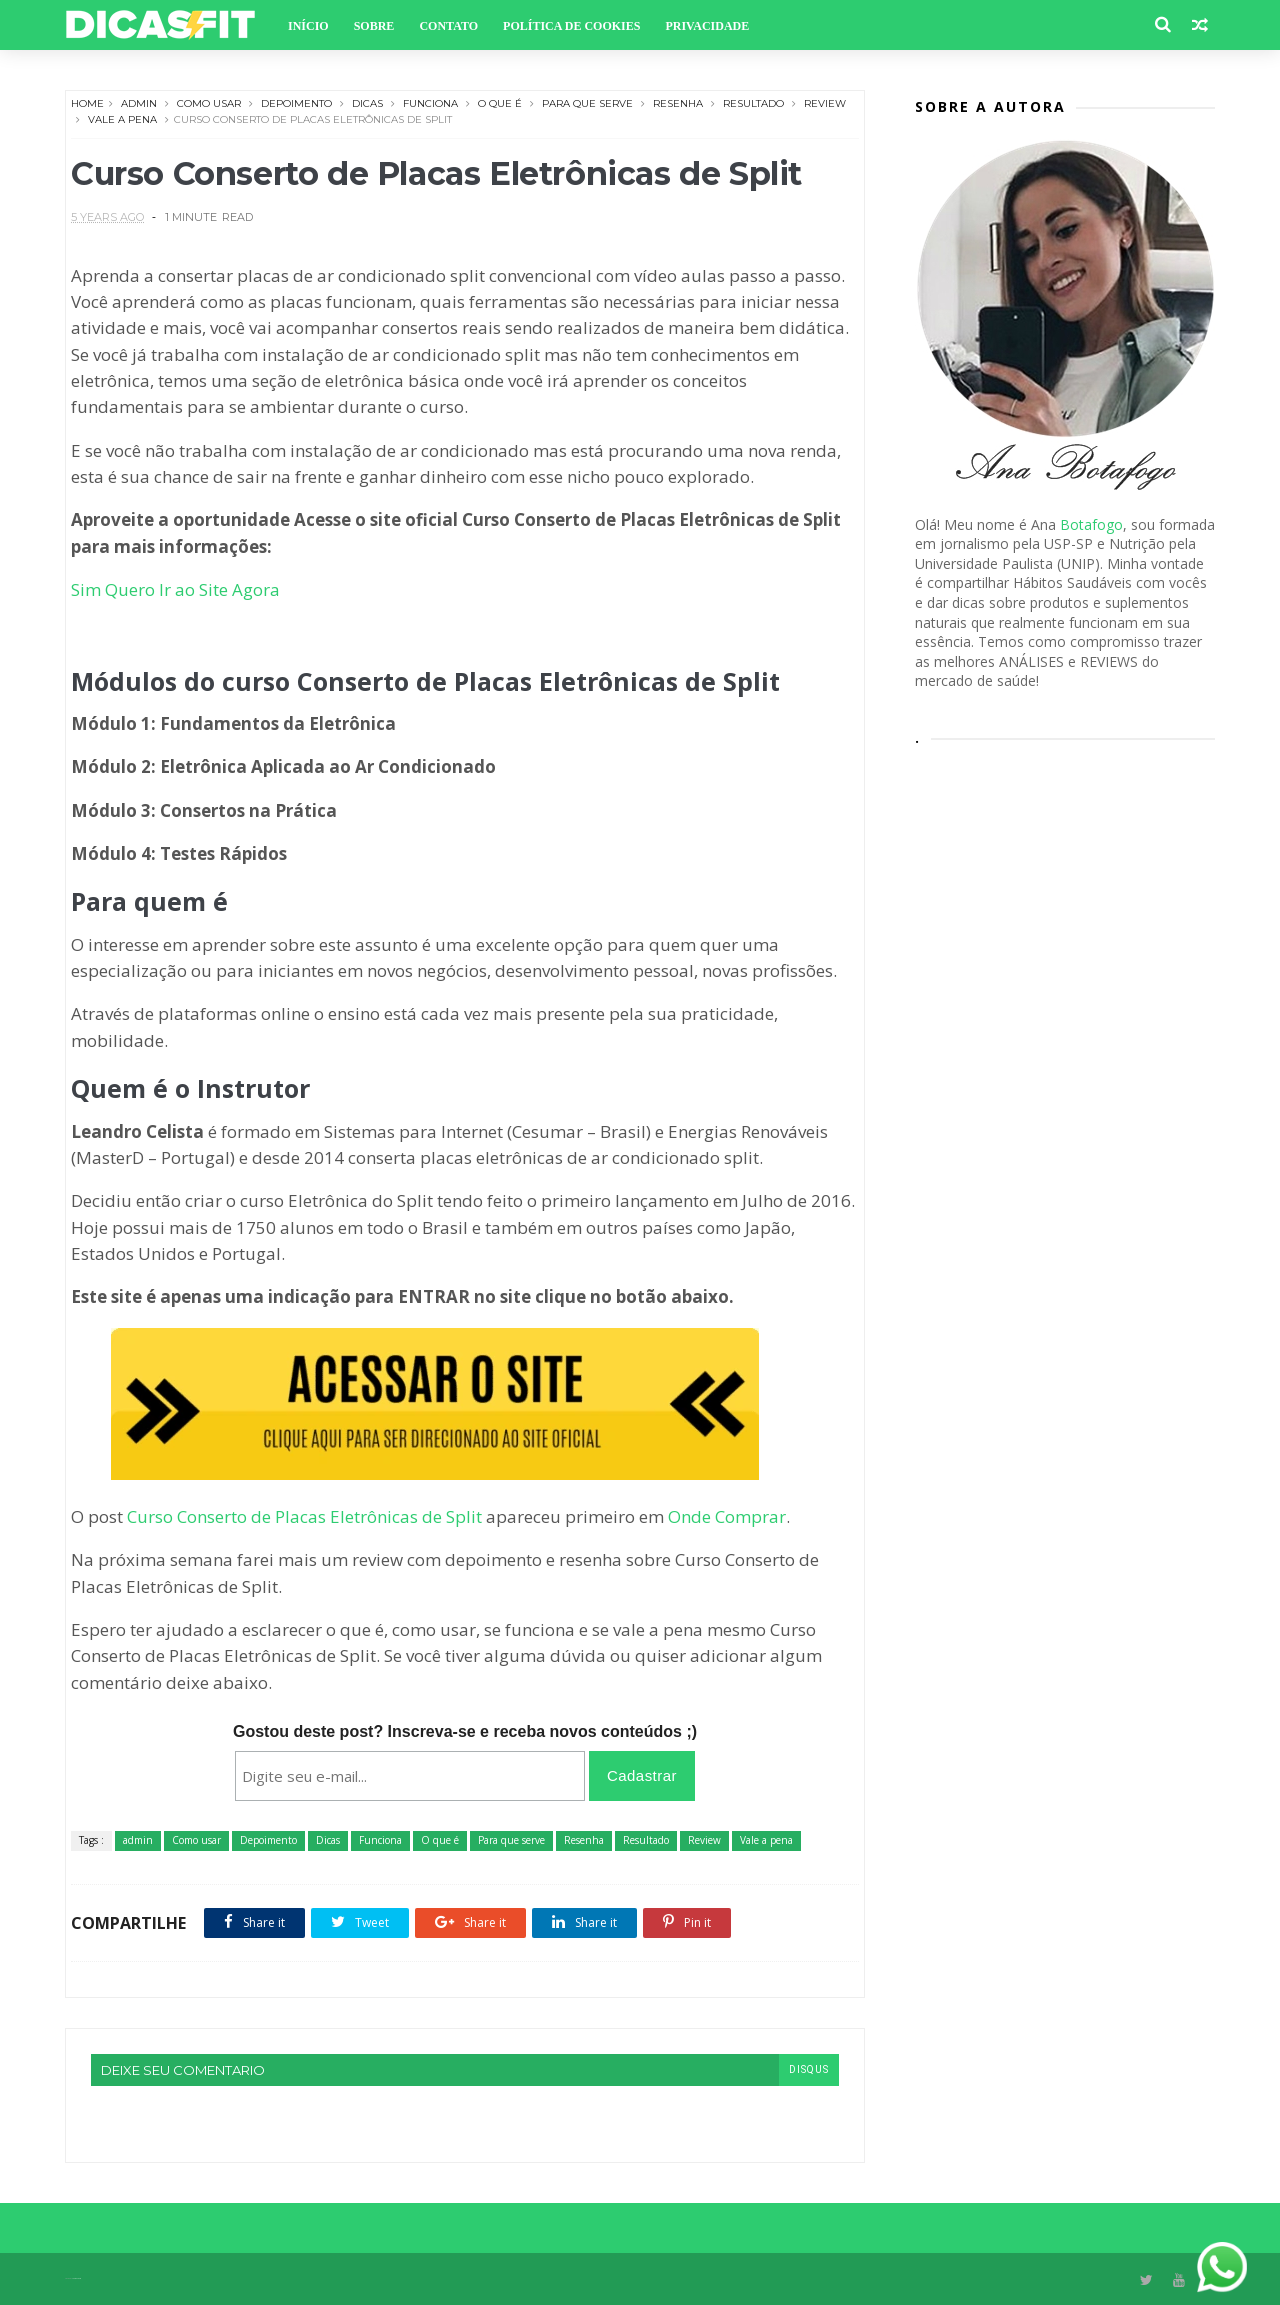 This screenshot has height=2305, width=1280. I want to click on Gostou deste post? Inscreva-se e receba novos conteúdos ;), so click(465, 1731).